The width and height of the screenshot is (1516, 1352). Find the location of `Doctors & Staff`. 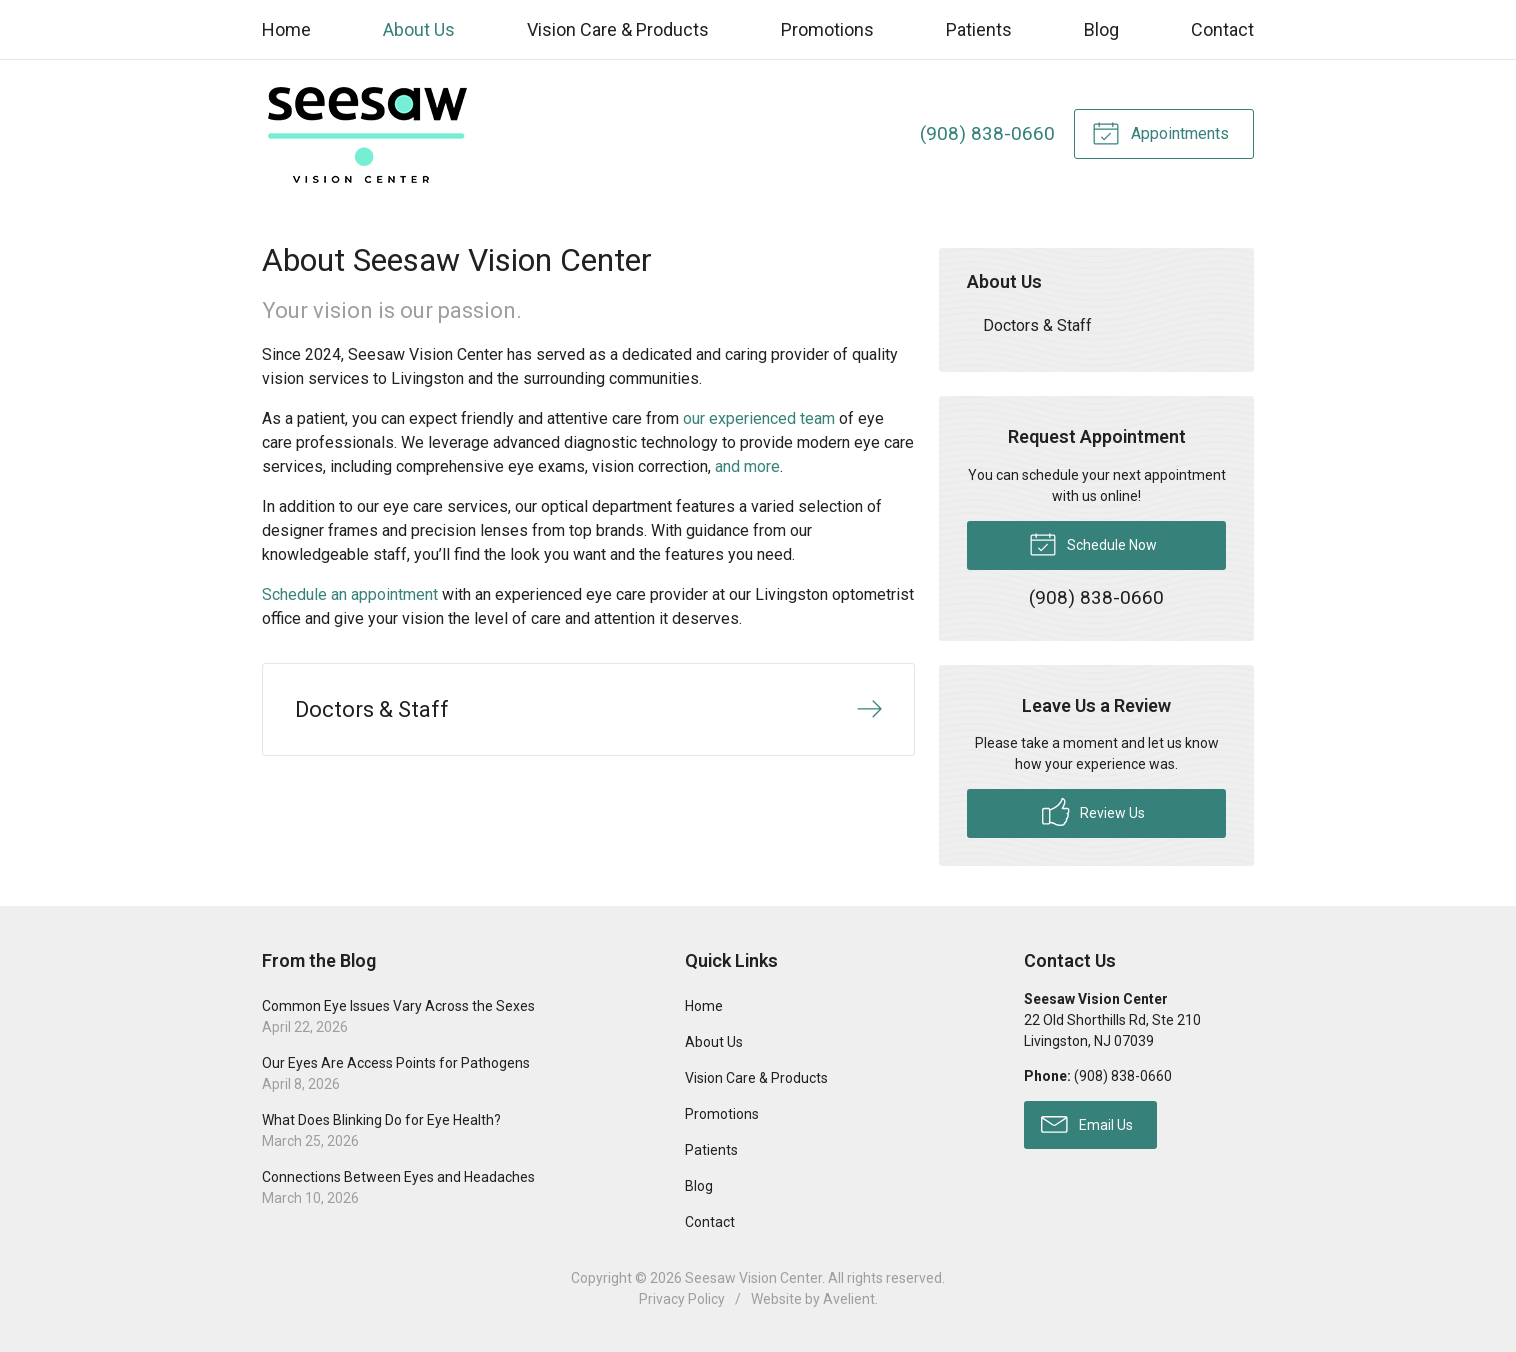

Doctors & Staff is located at coordinates (1037, 325).